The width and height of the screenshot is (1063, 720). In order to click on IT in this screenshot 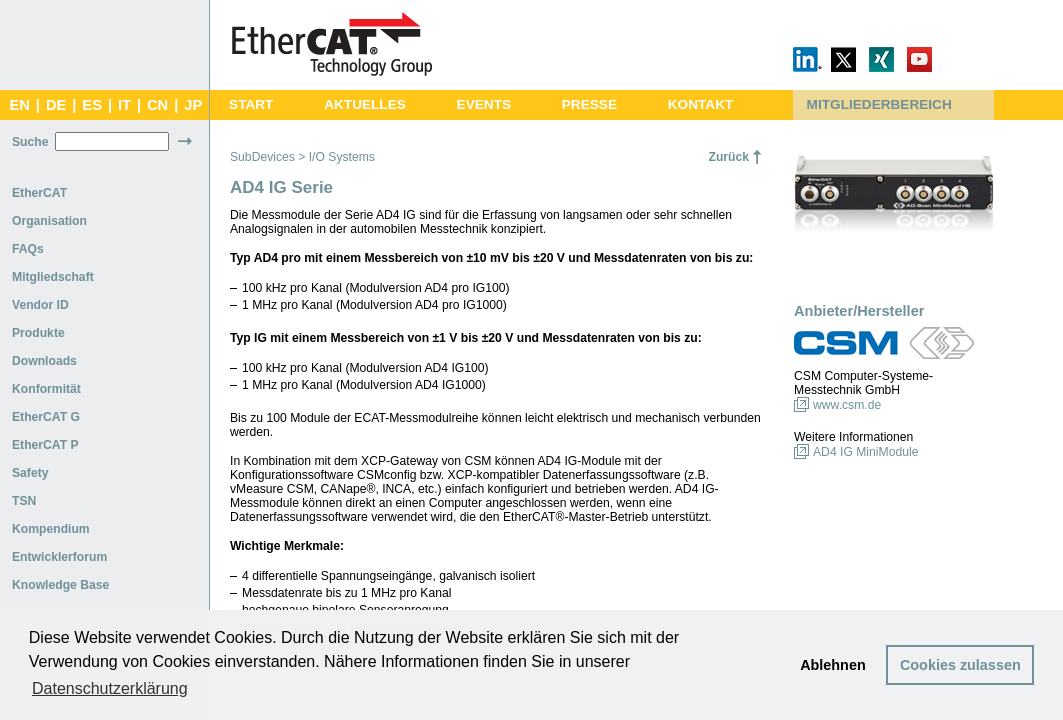, I will do `click(124, 105)`.